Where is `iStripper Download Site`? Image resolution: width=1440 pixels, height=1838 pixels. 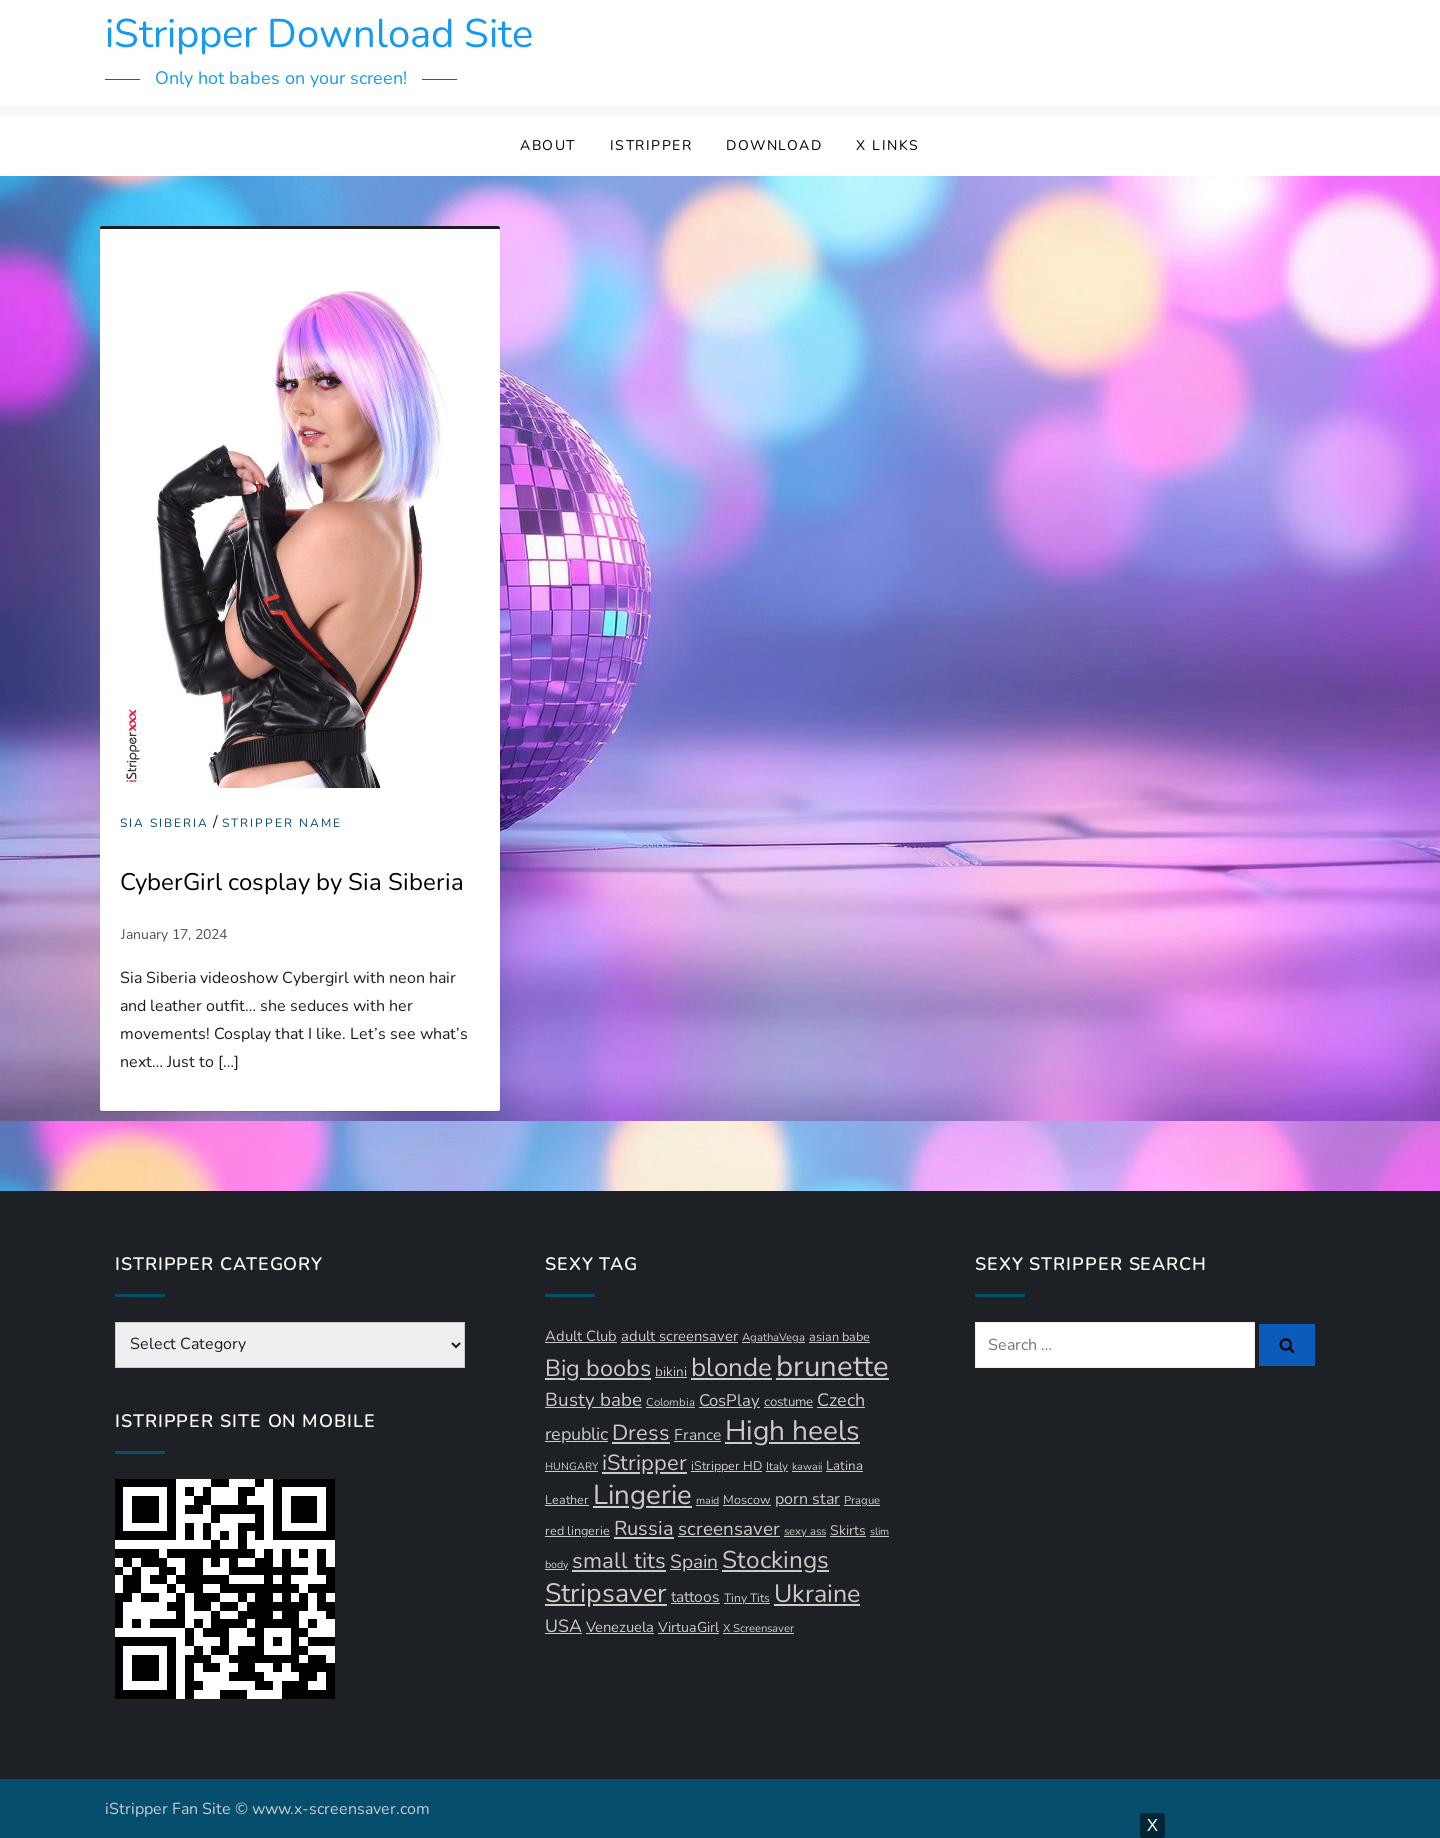
iStripper Download Site is located at coordinates (319, 34).